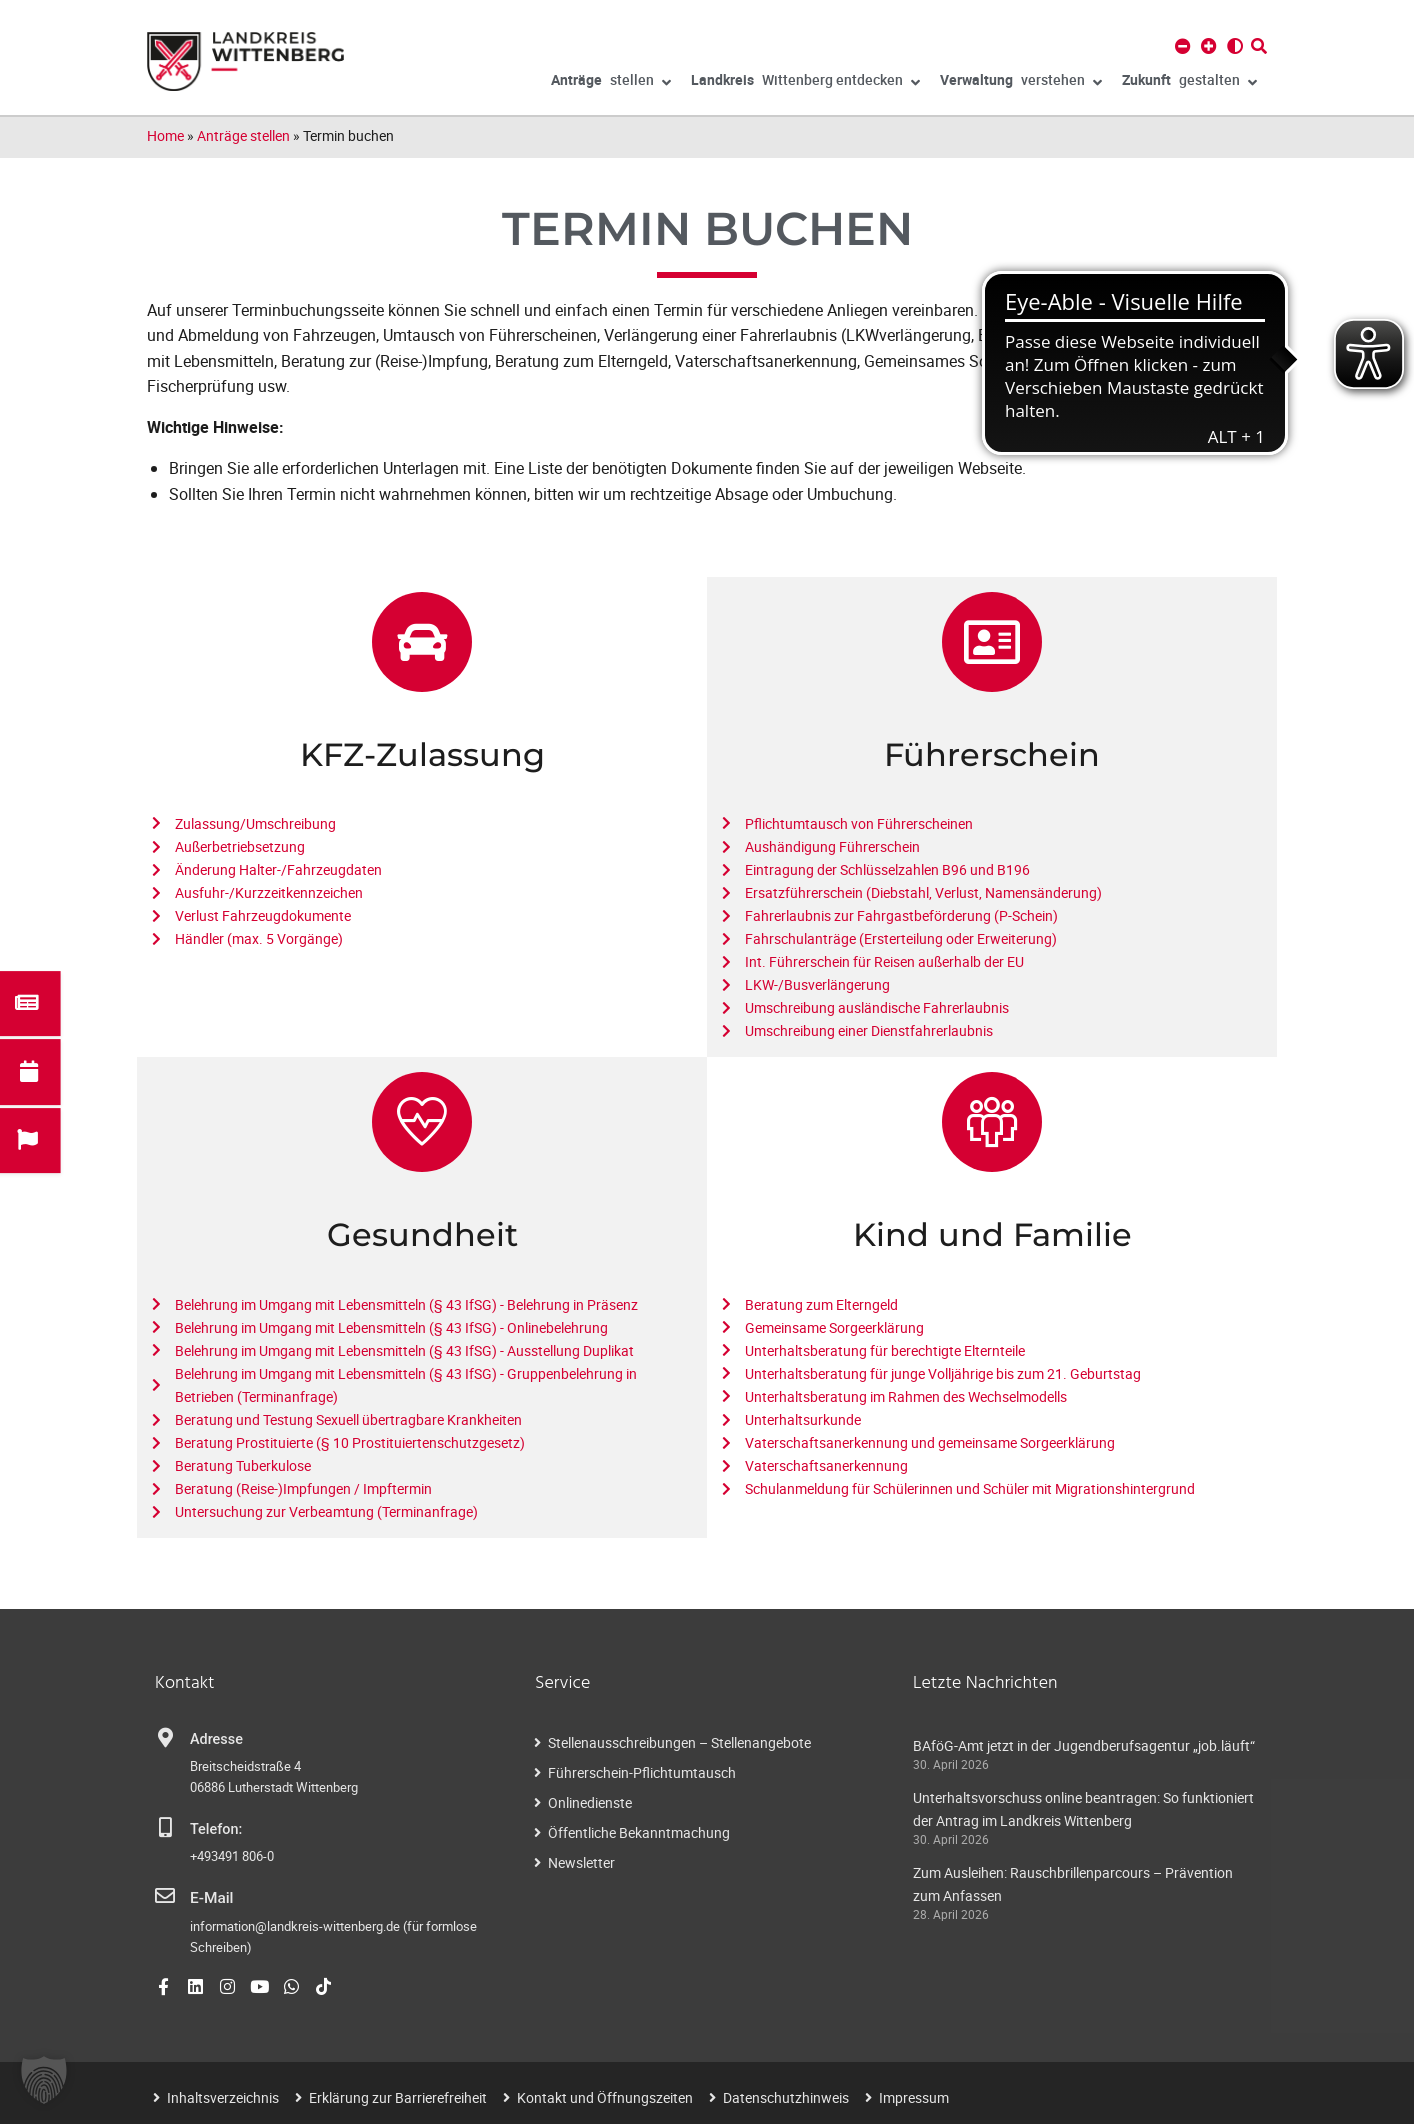 The height and width of the screenshot is (2124, 1414). I want to click on verstehen, so click(1021, 83).